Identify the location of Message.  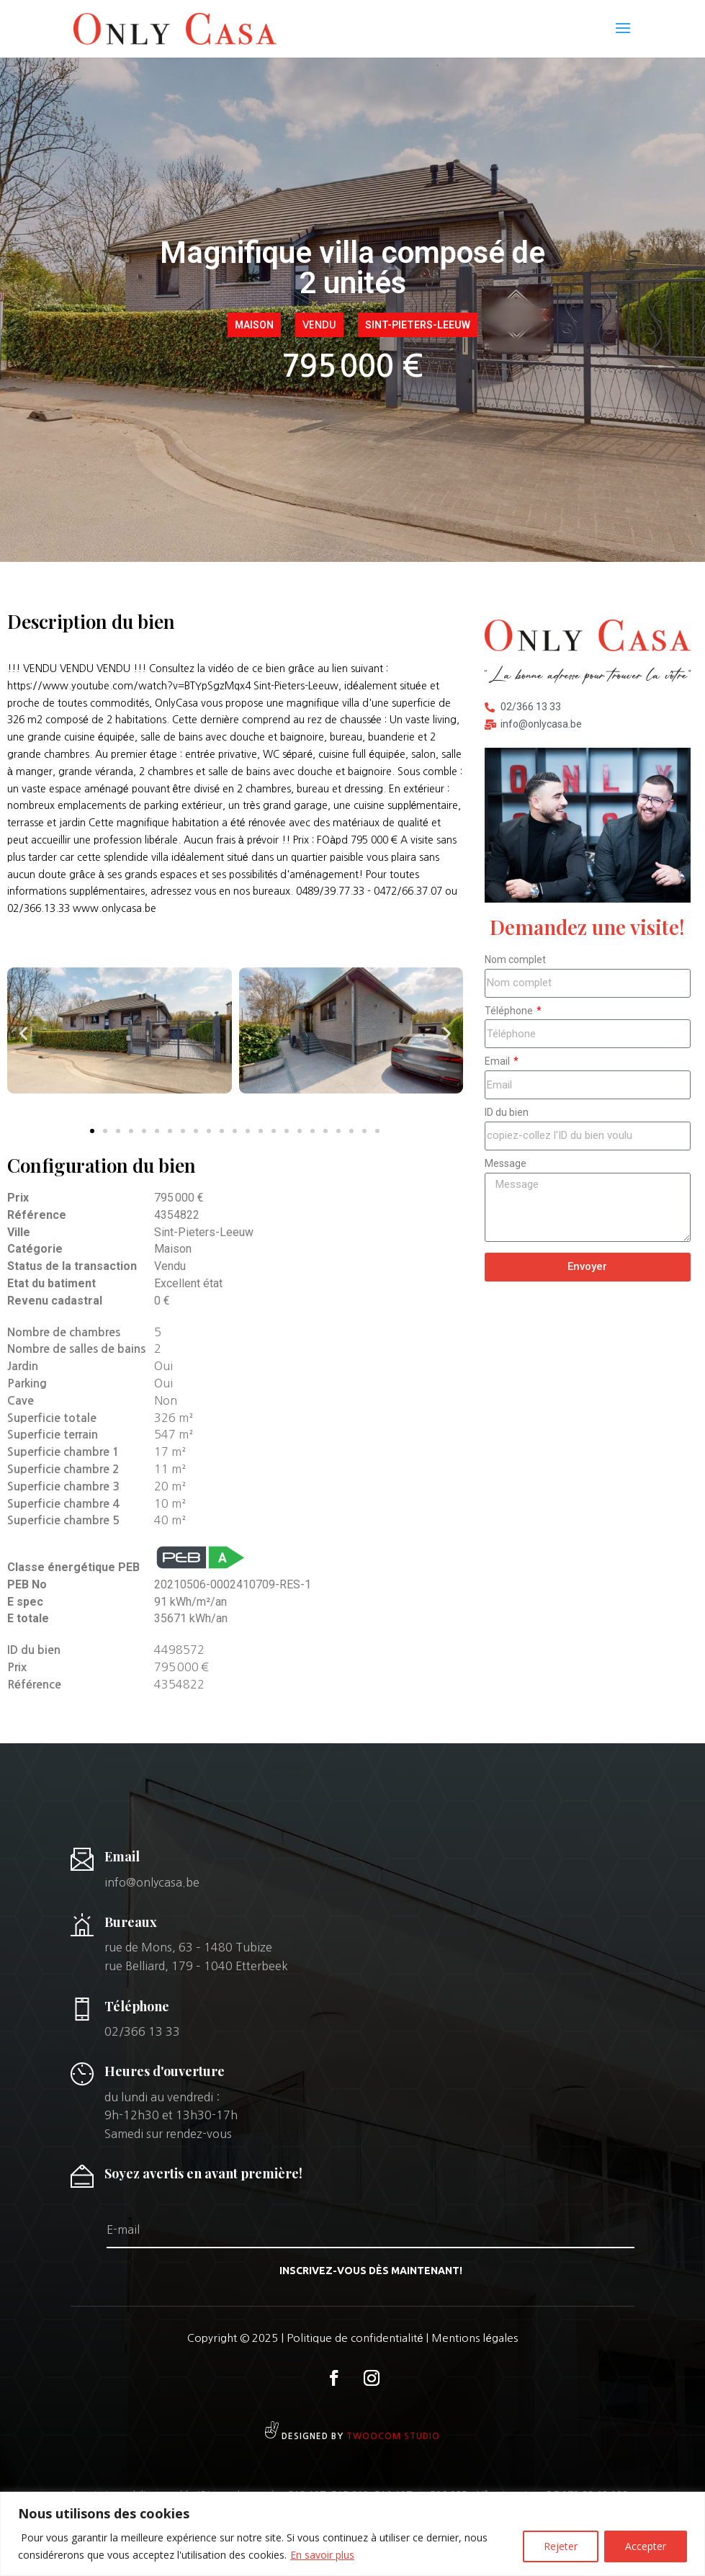
(505, 1163).